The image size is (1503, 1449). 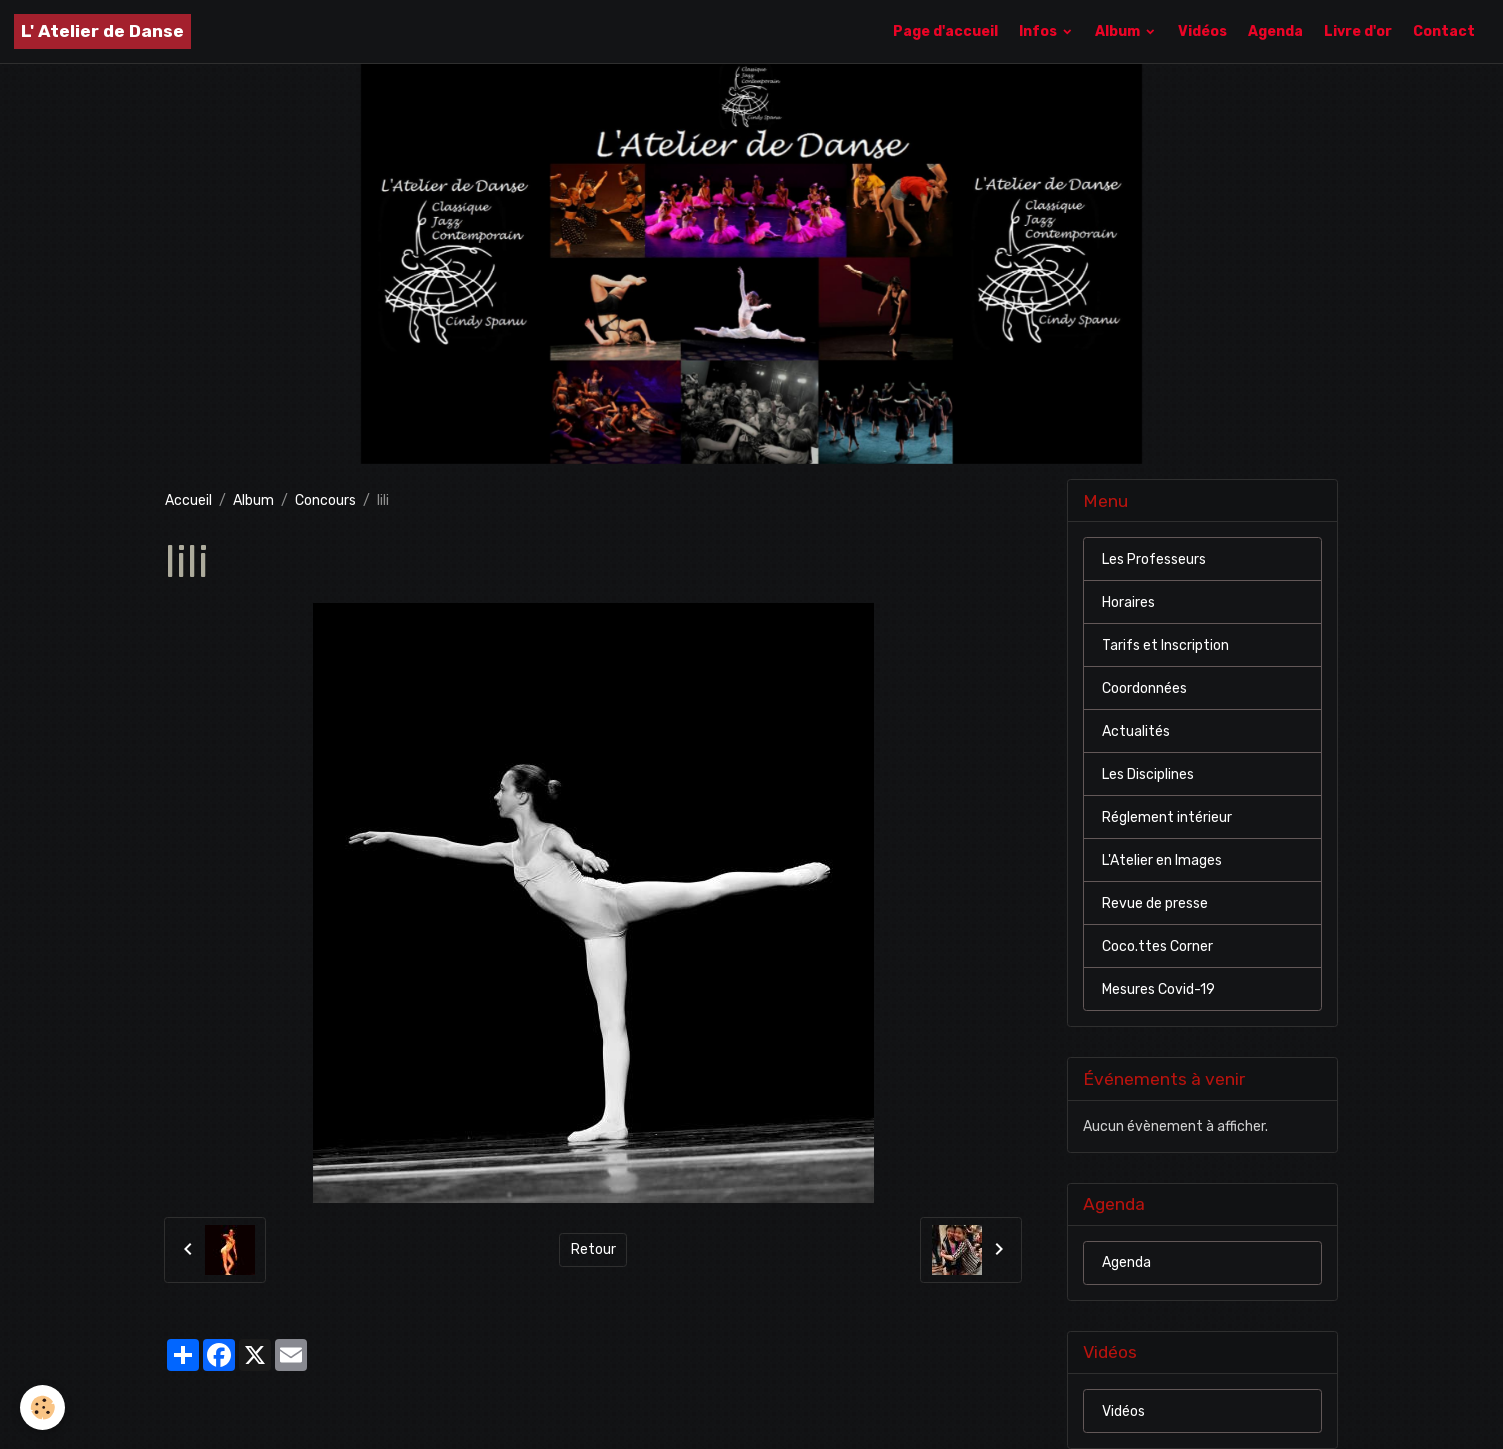 I want to click on Revue de presse, so click(x=1155, y=903).